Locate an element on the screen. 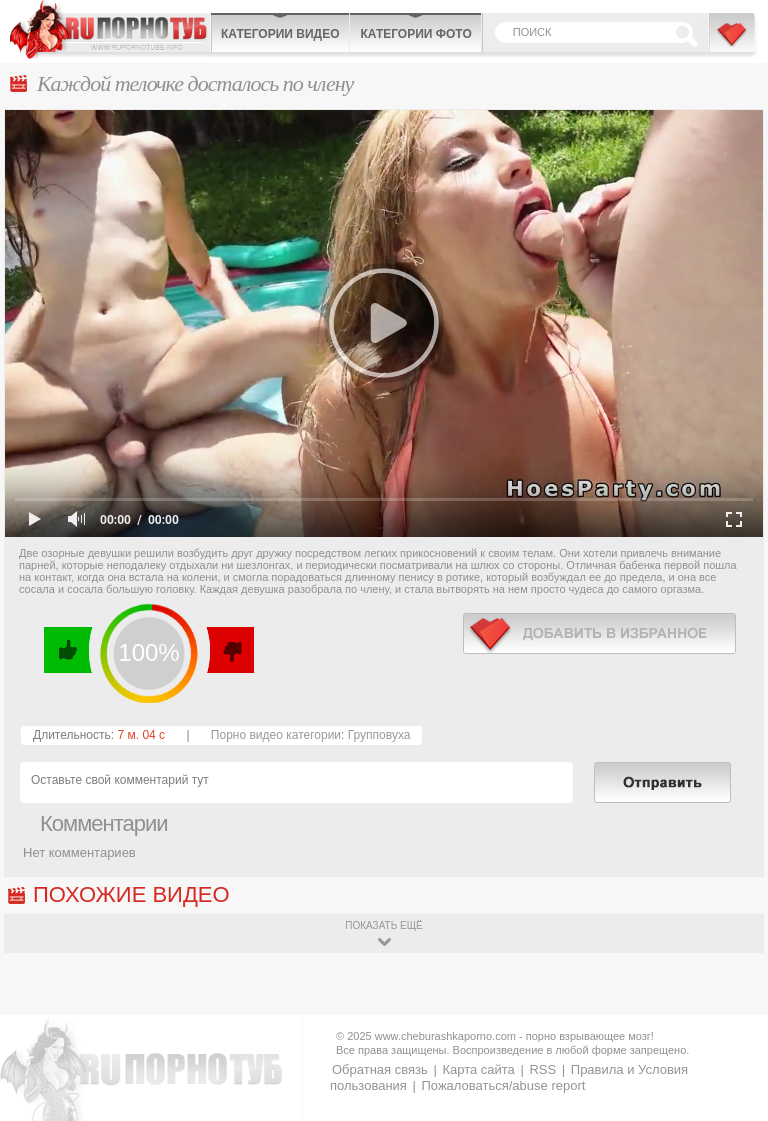 The width and height of the screenshot is (768, 1121). Вверх is located at coordinates (729, 1060).